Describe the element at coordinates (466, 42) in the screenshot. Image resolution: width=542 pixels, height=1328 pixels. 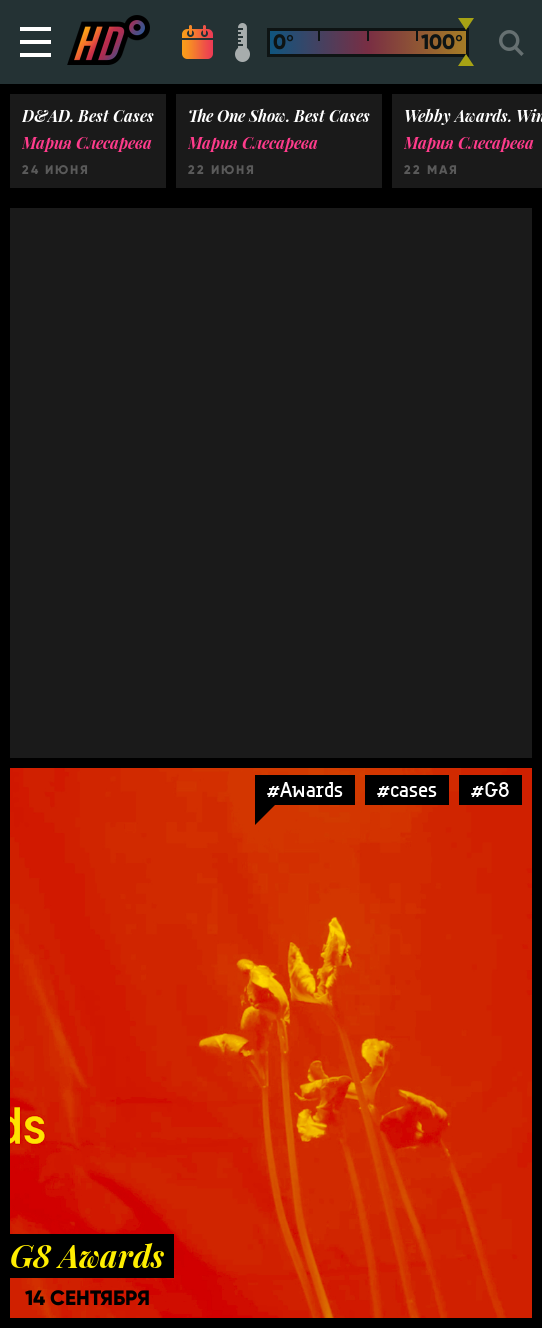
I see `[slider]` at that location.